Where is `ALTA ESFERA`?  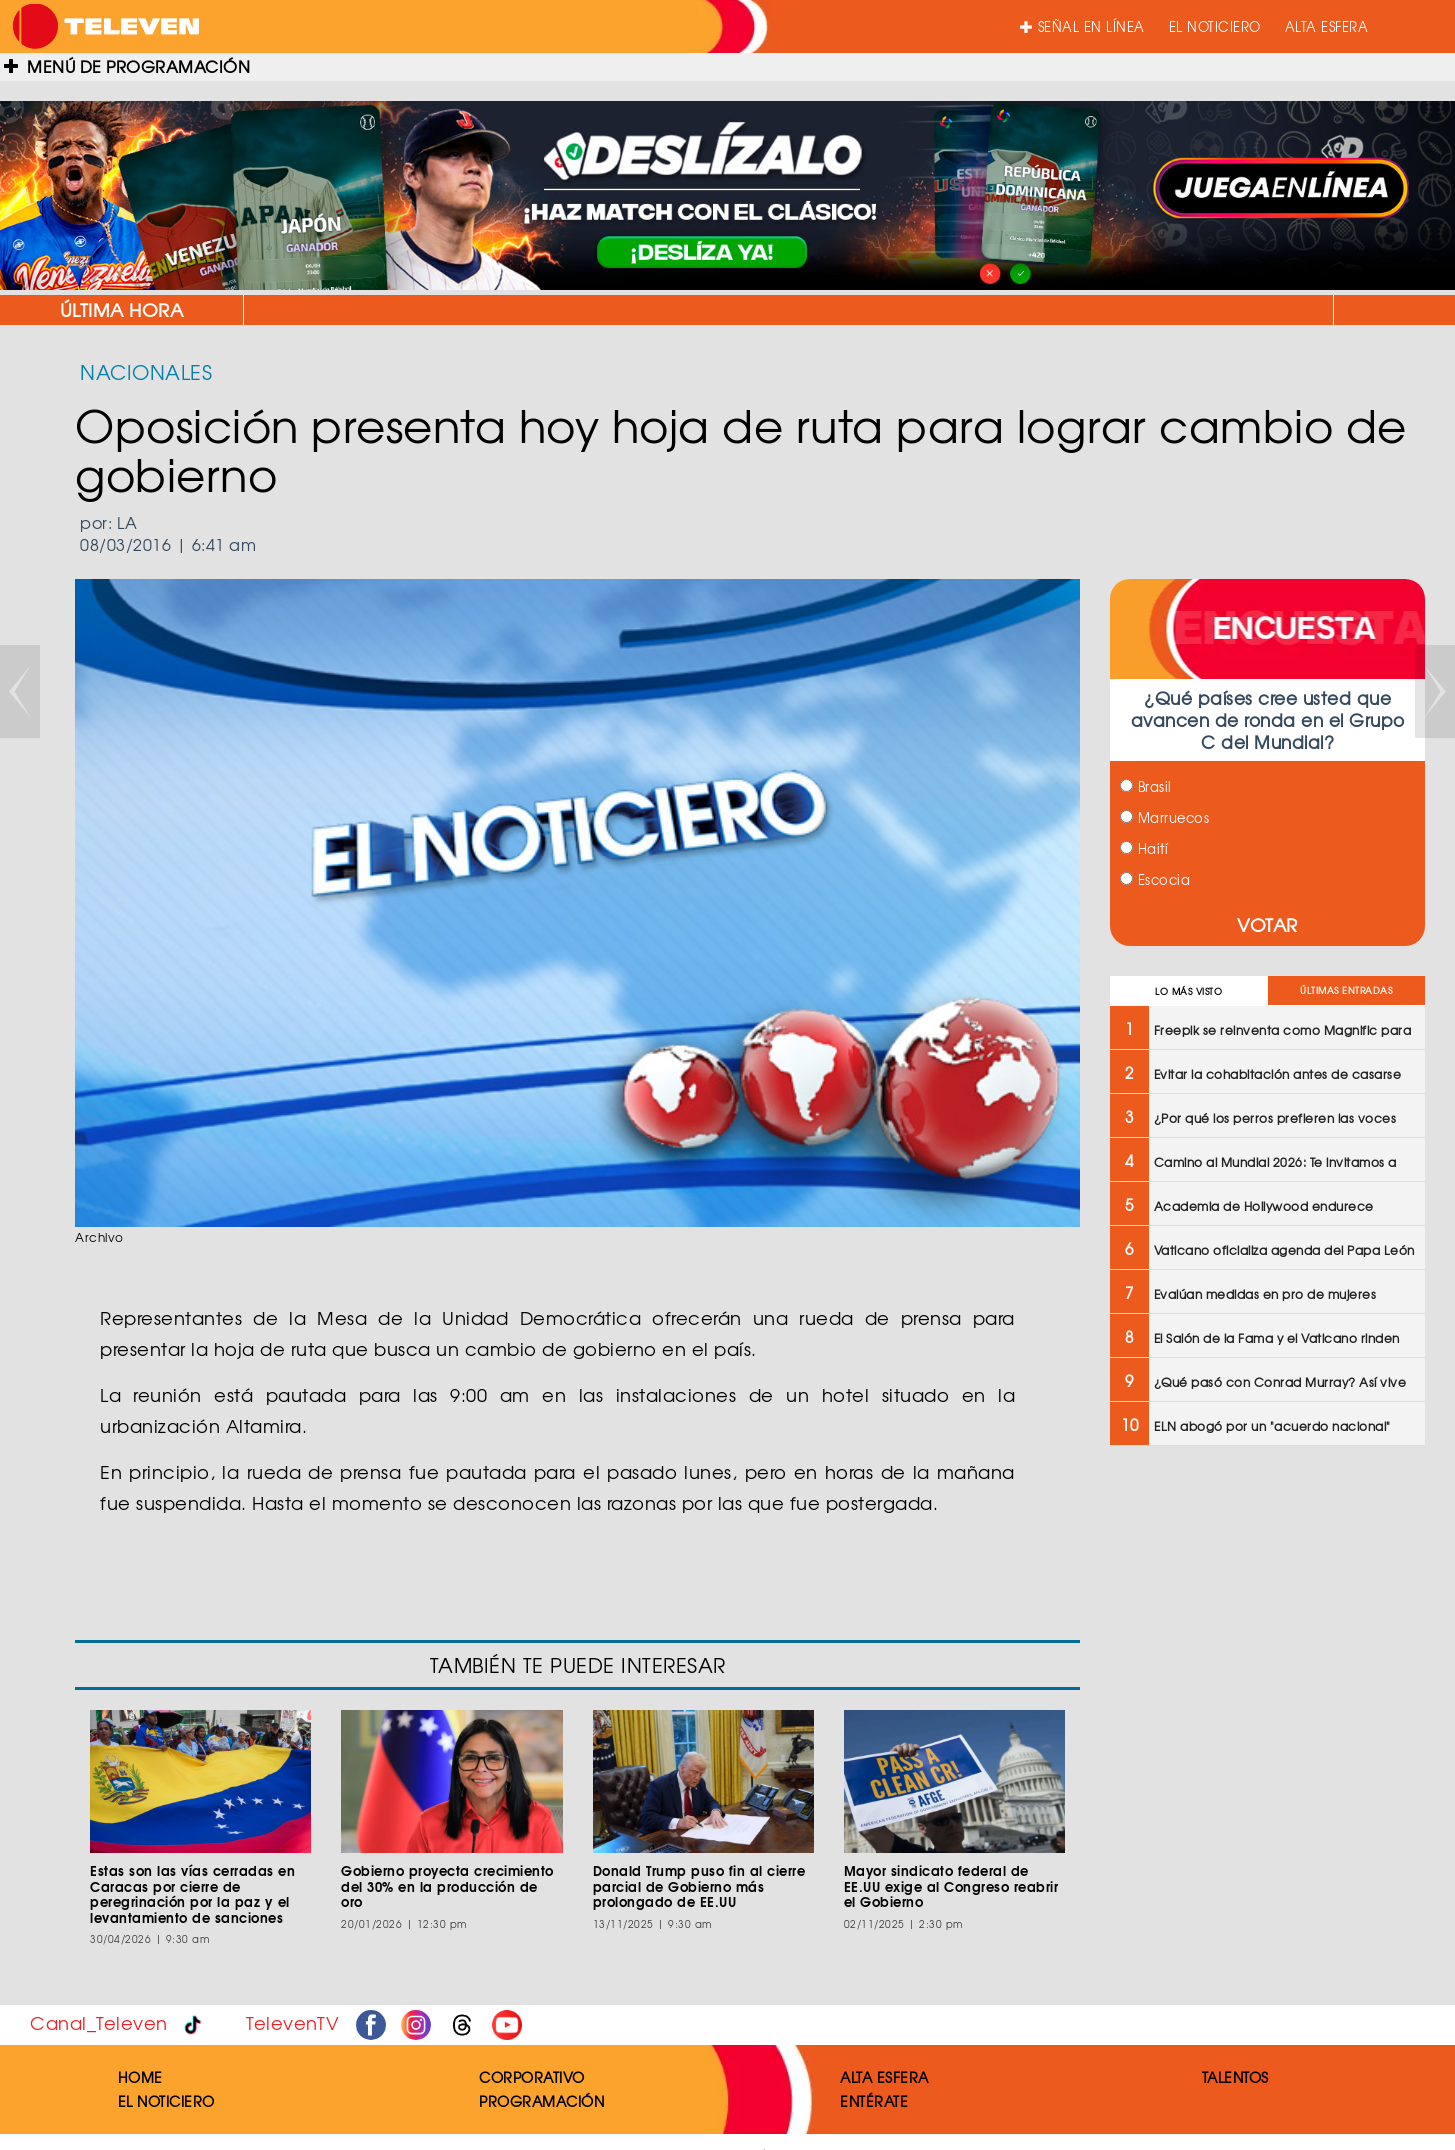
ALTA ESFERA is located at coordinates (1327, 26).